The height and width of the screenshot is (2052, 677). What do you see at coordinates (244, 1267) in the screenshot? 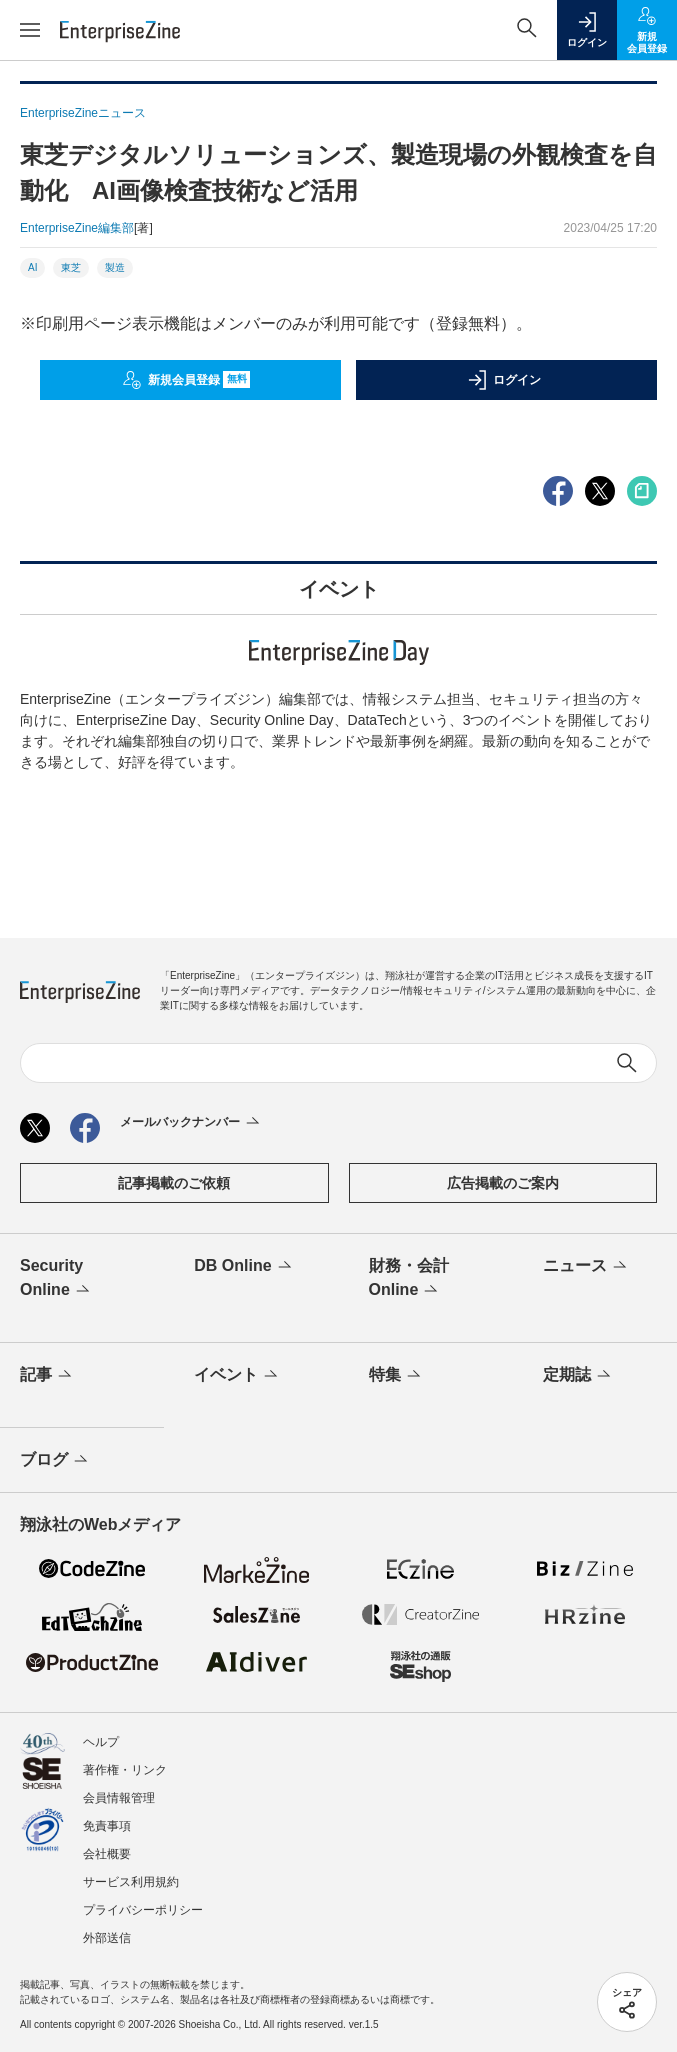
I see `DB Online` at bounding box center [244, 1267].